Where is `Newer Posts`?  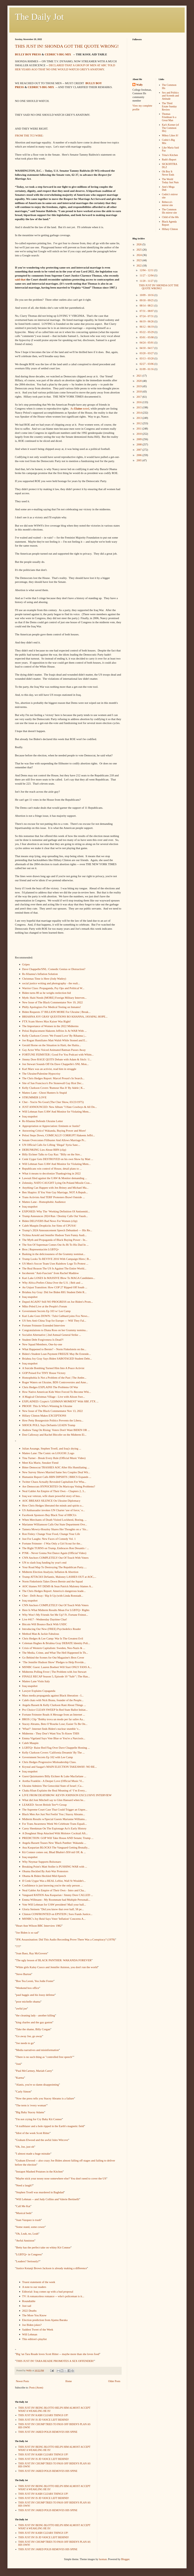 Newer Posts is located at coordinates (22, 2381).